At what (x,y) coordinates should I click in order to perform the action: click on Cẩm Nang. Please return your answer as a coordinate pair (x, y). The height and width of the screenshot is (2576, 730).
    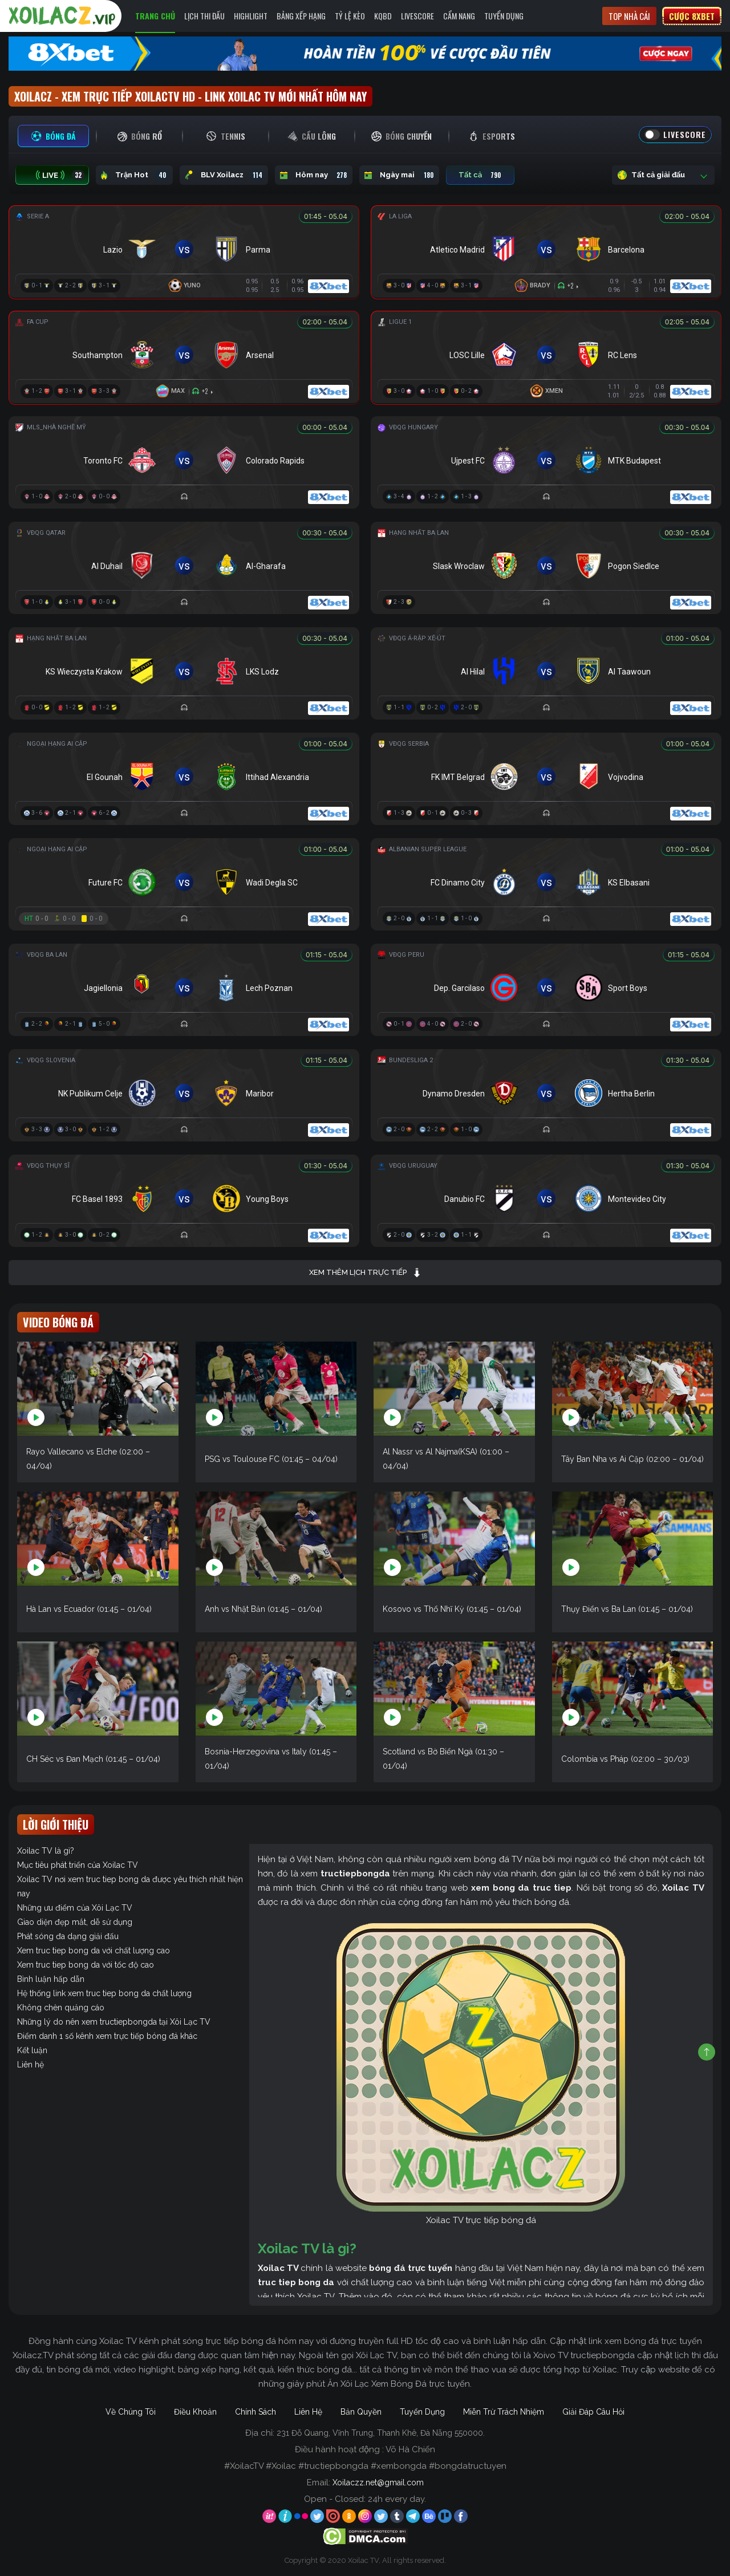
    Looking at the image, I should click on (459, 16).